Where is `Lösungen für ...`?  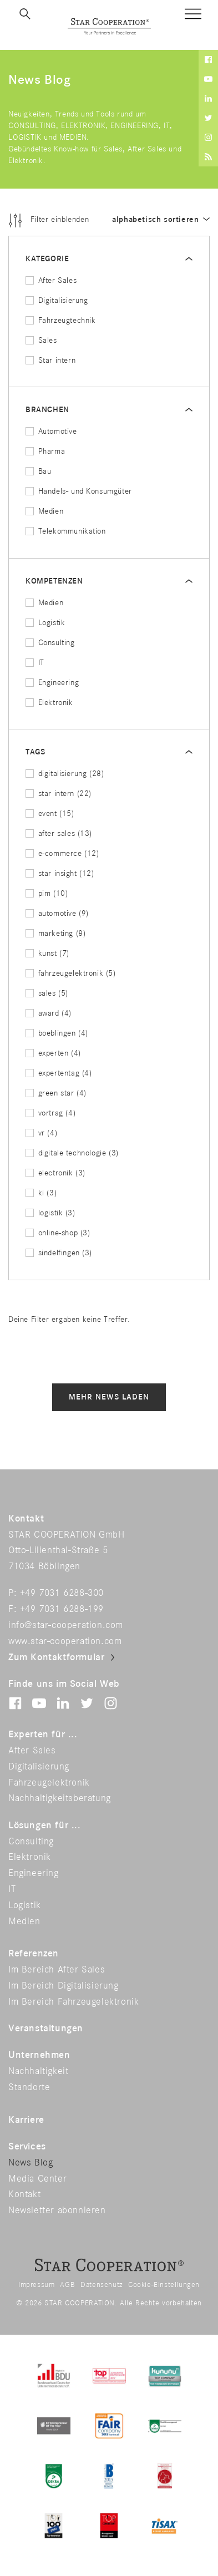 Lösungen für ... is located at coordinates (44, 1825).